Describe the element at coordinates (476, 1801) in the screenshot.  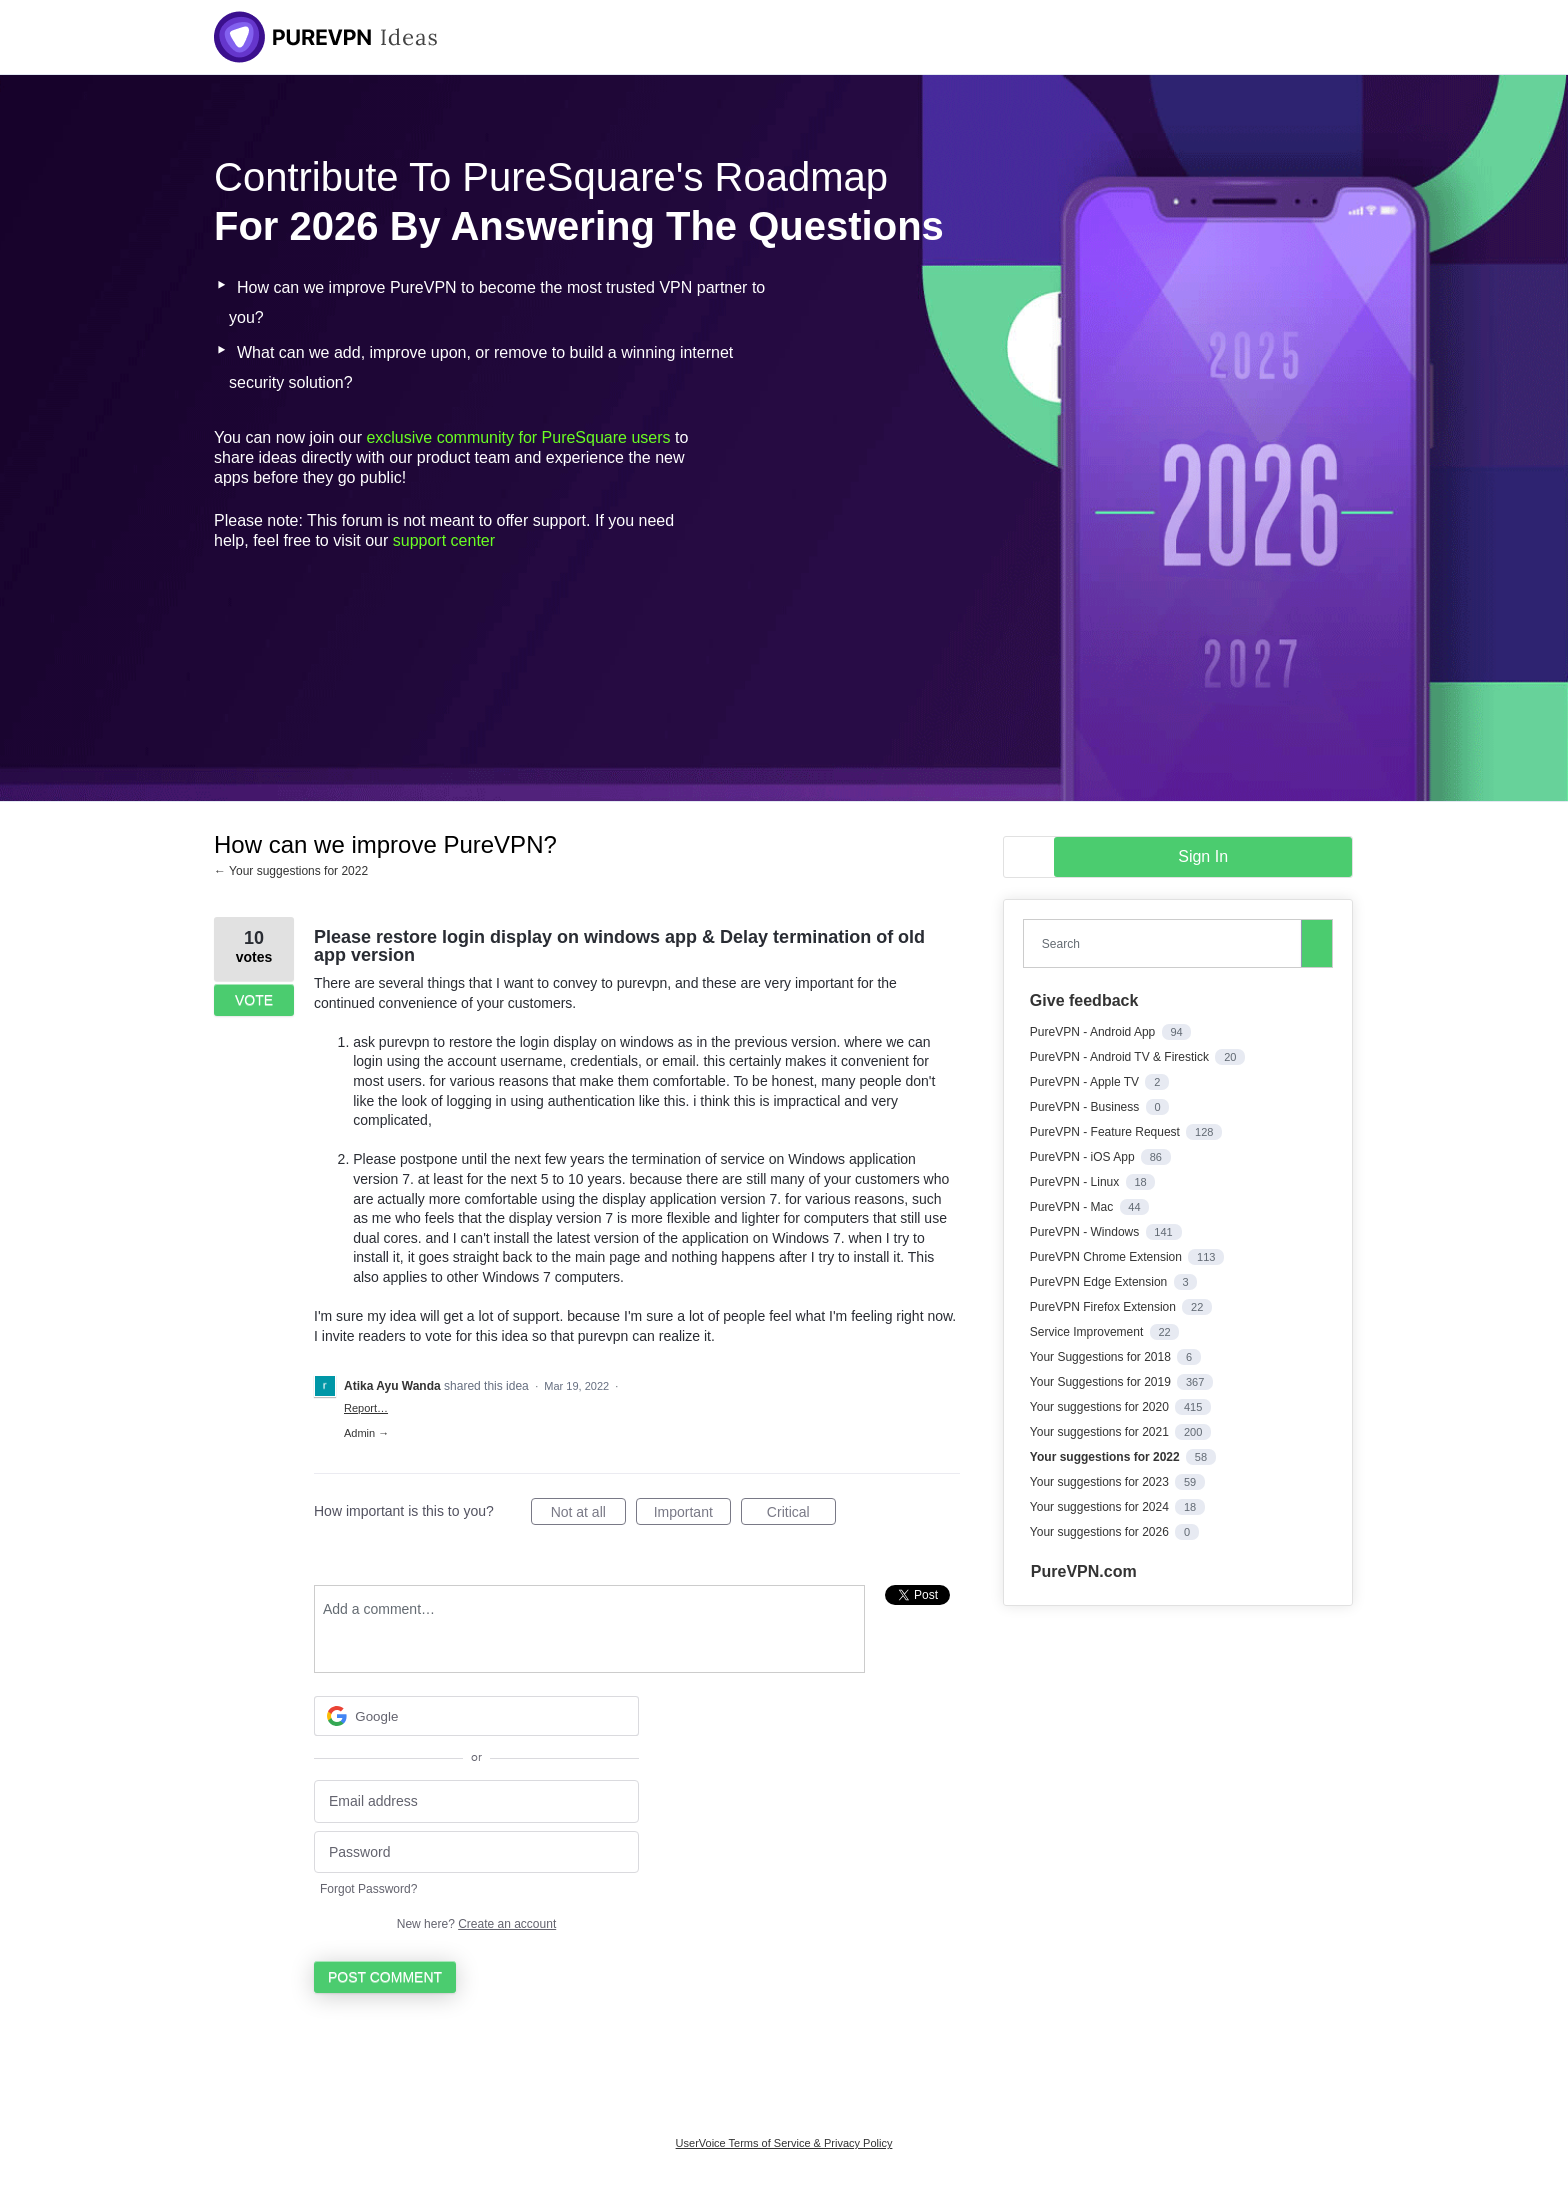
I see `[Email address]` at that location.